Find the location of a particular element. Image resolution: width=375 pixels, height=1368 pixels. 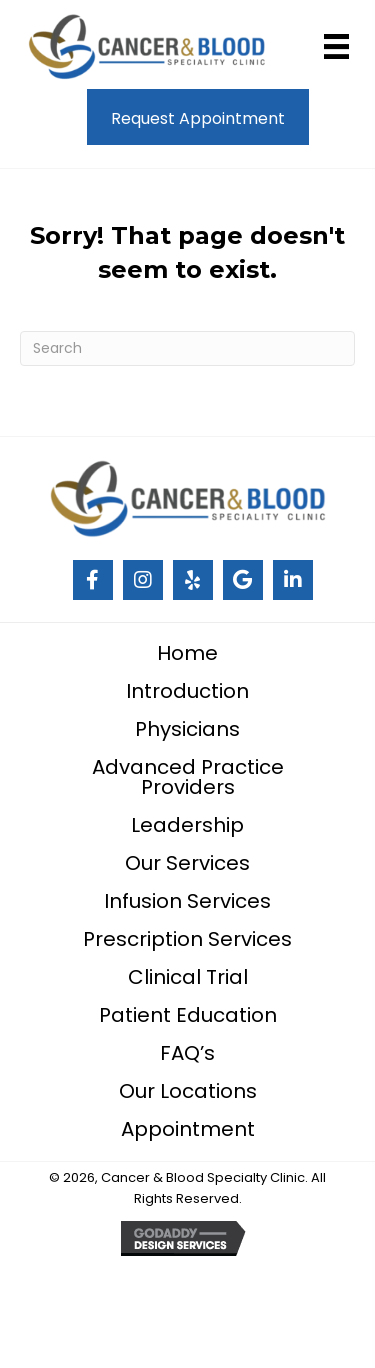

Our Locations is located at coordinates (188, 1091).